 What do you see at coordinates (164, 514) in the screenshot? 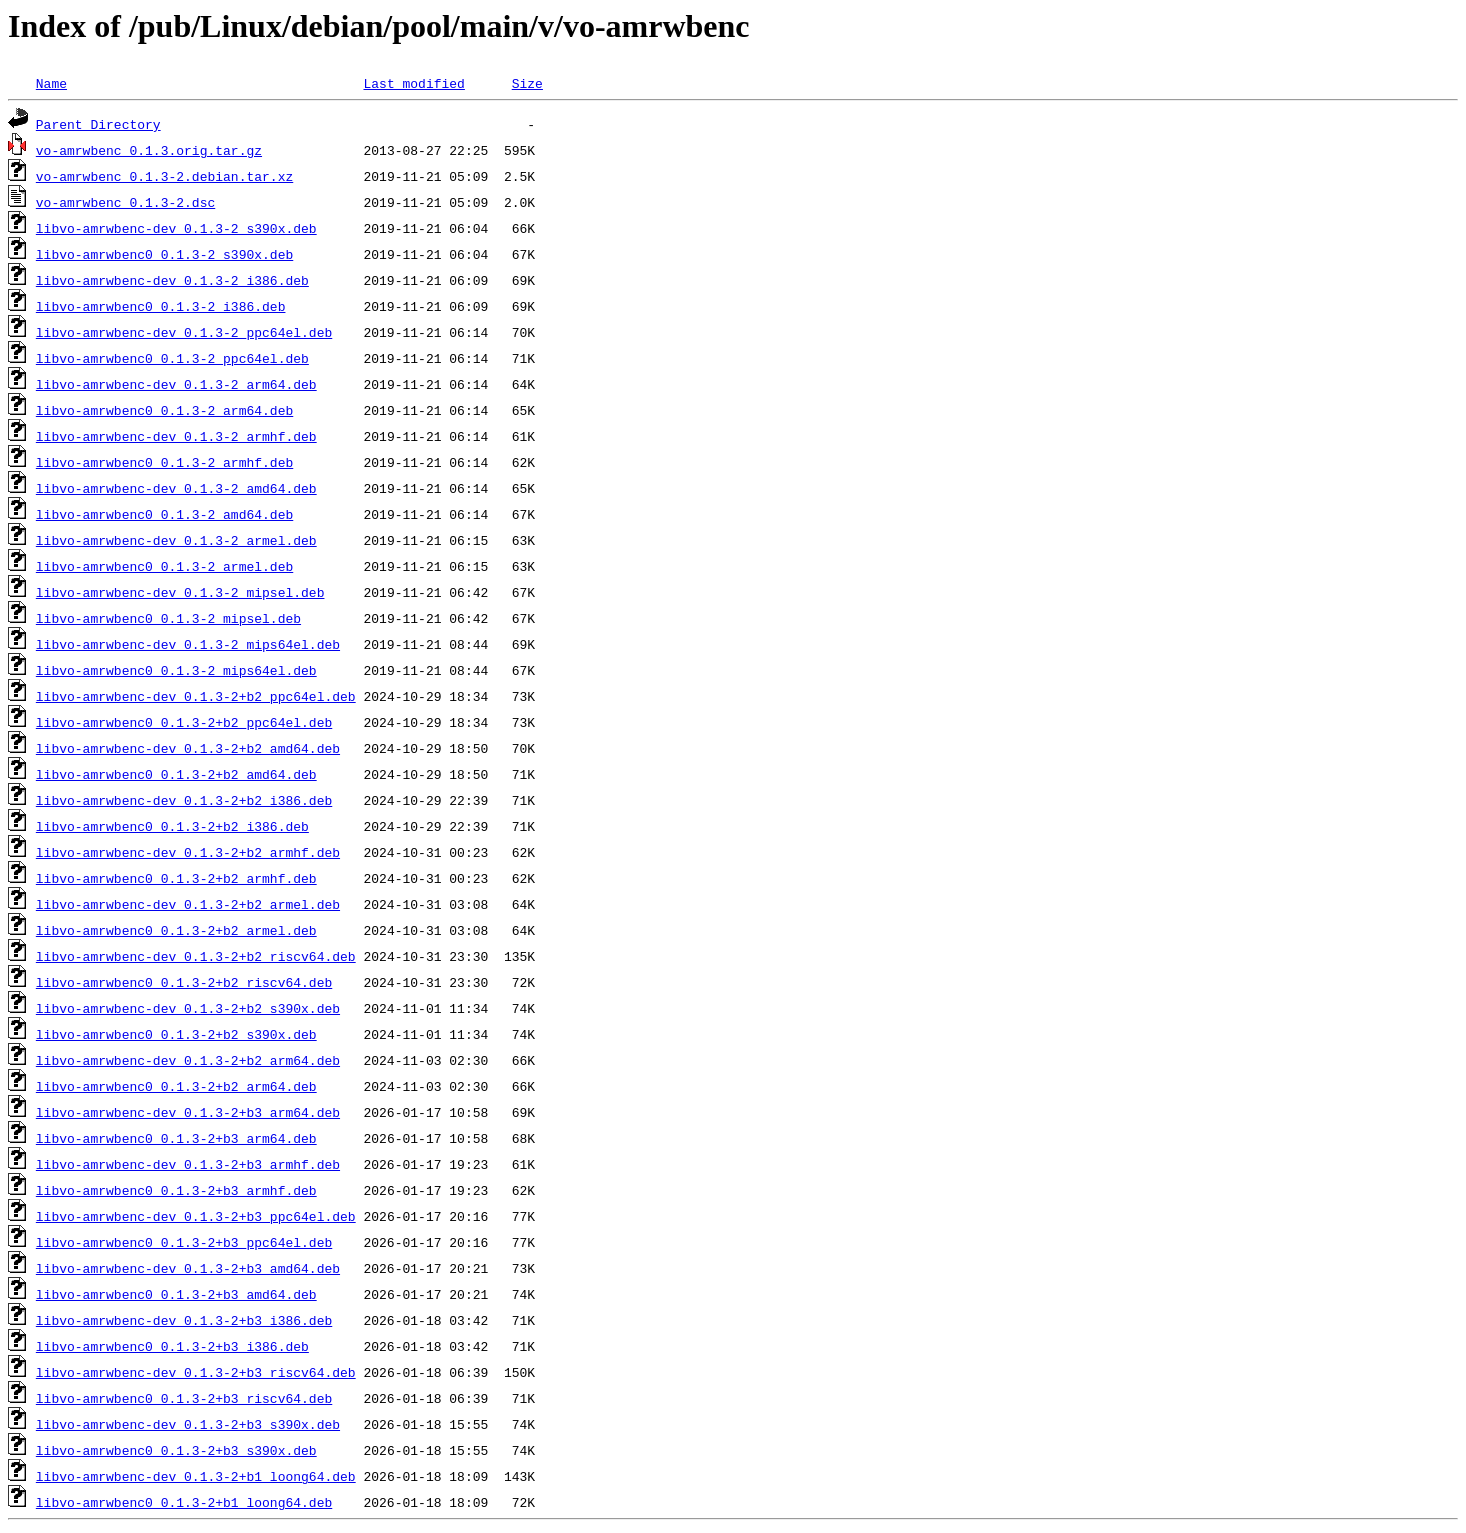
I see `libvo-amrwbenc0_0.1.3-2_amd64.deb` at bounding box center [164, 514].